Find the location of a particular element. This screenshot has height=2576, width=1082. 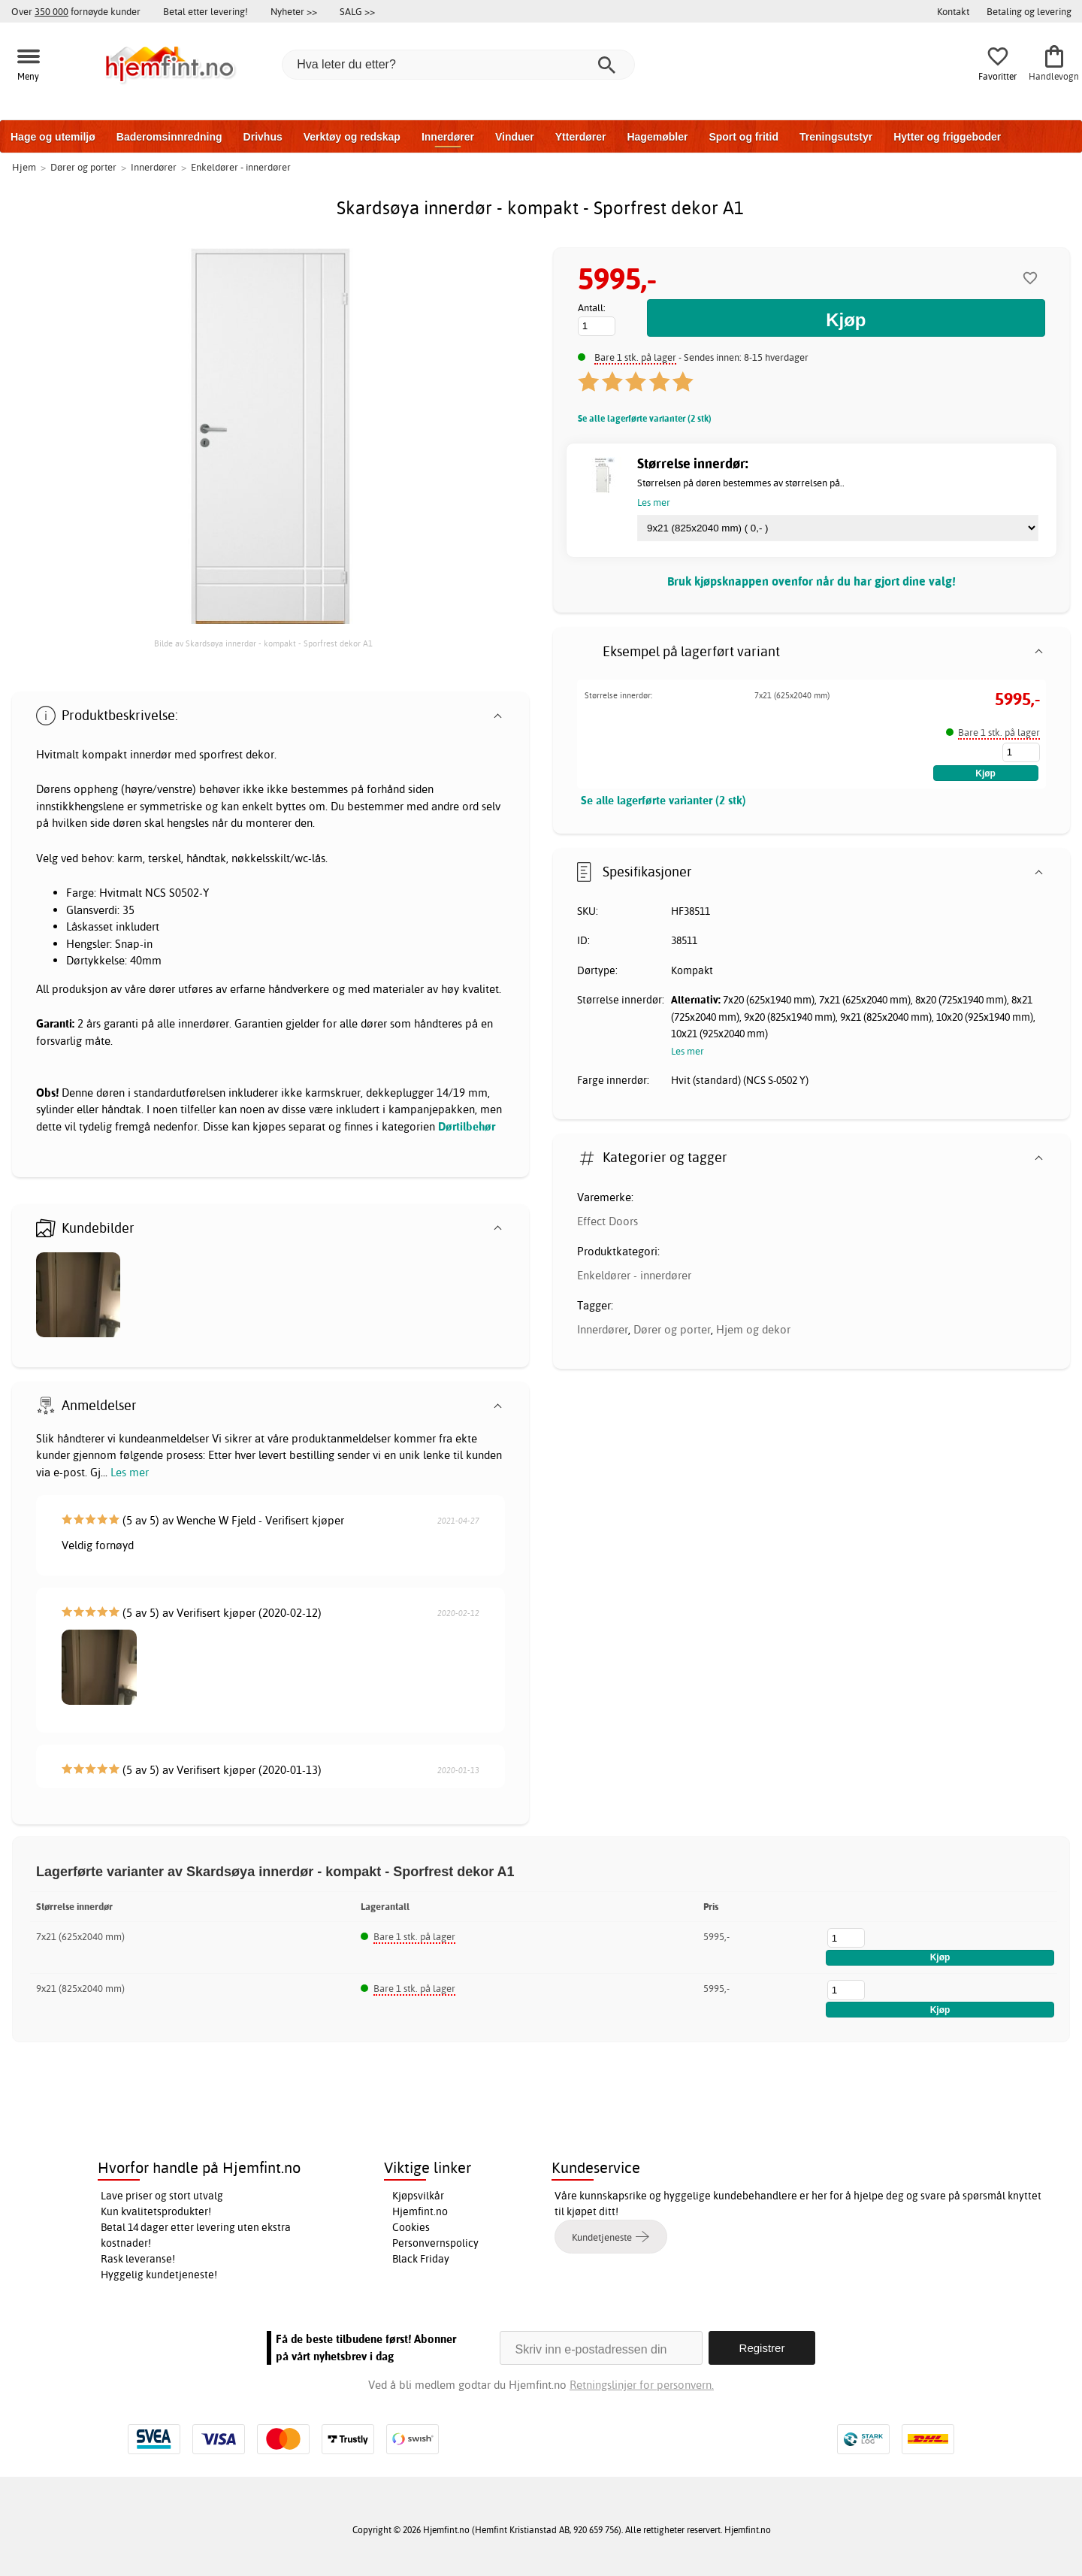

Retningslinjer for personvern. is located at coordinates (642, 2385).